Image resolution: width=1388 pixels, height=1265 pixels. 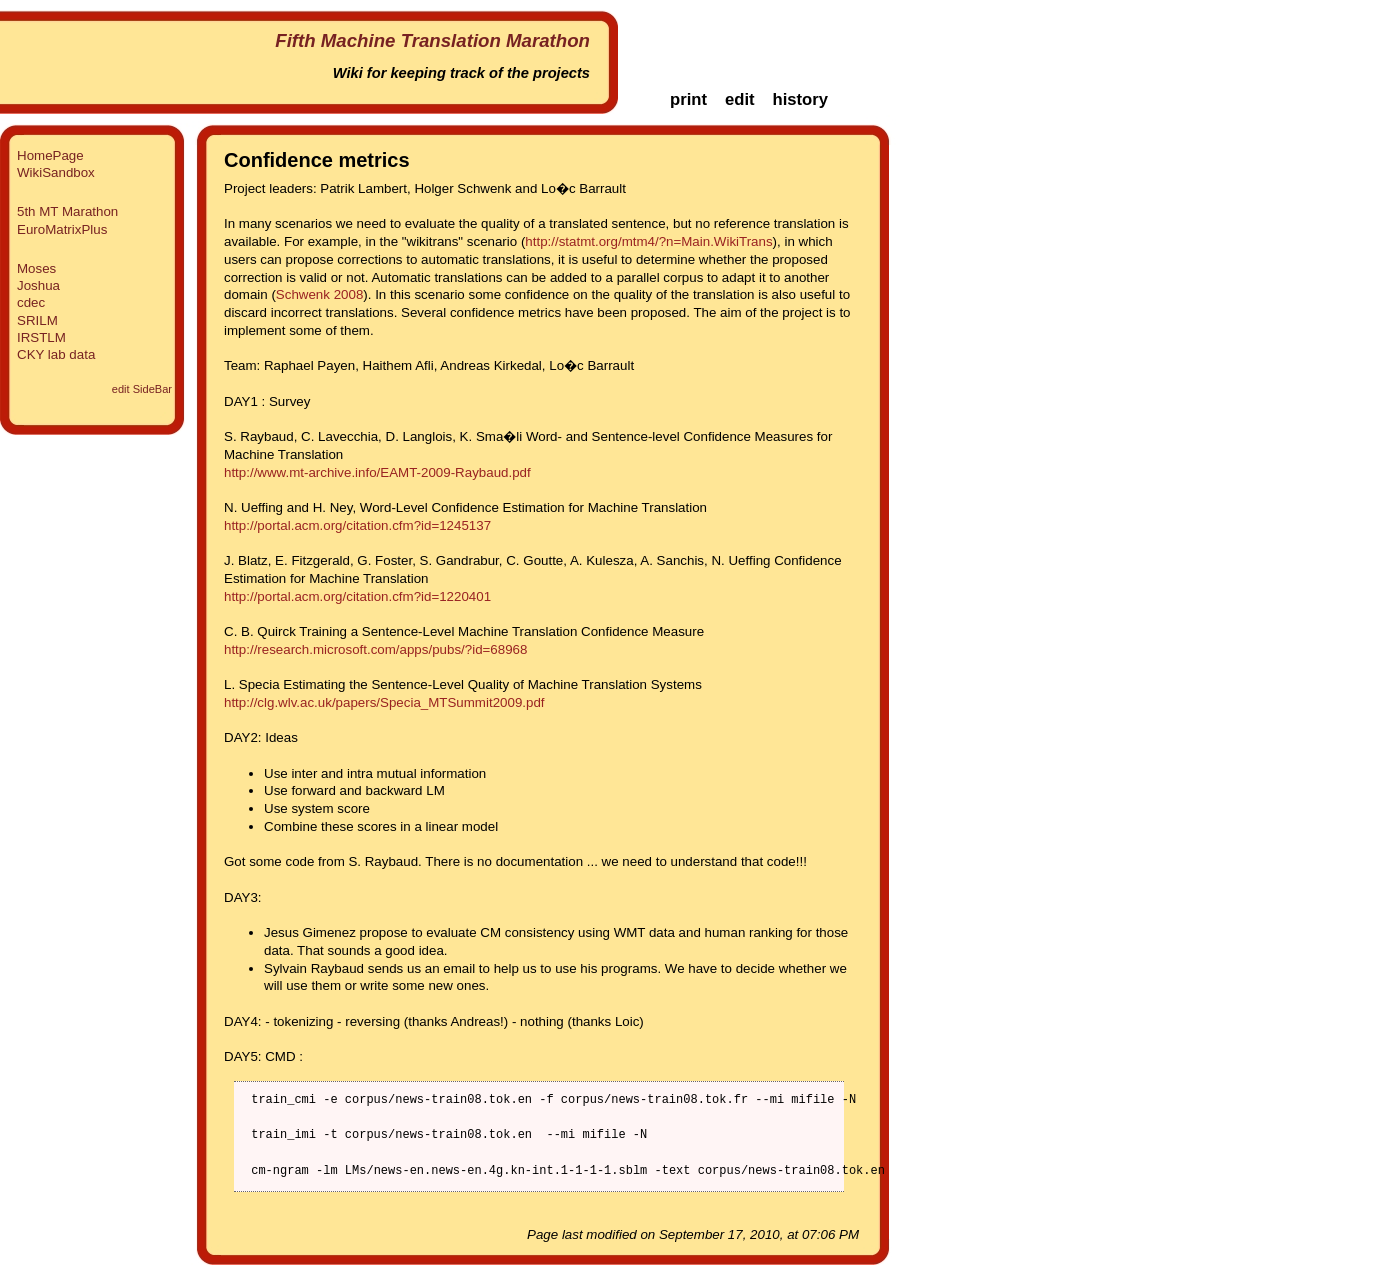 I want to click on Joshua, so click(x=38, y=285).